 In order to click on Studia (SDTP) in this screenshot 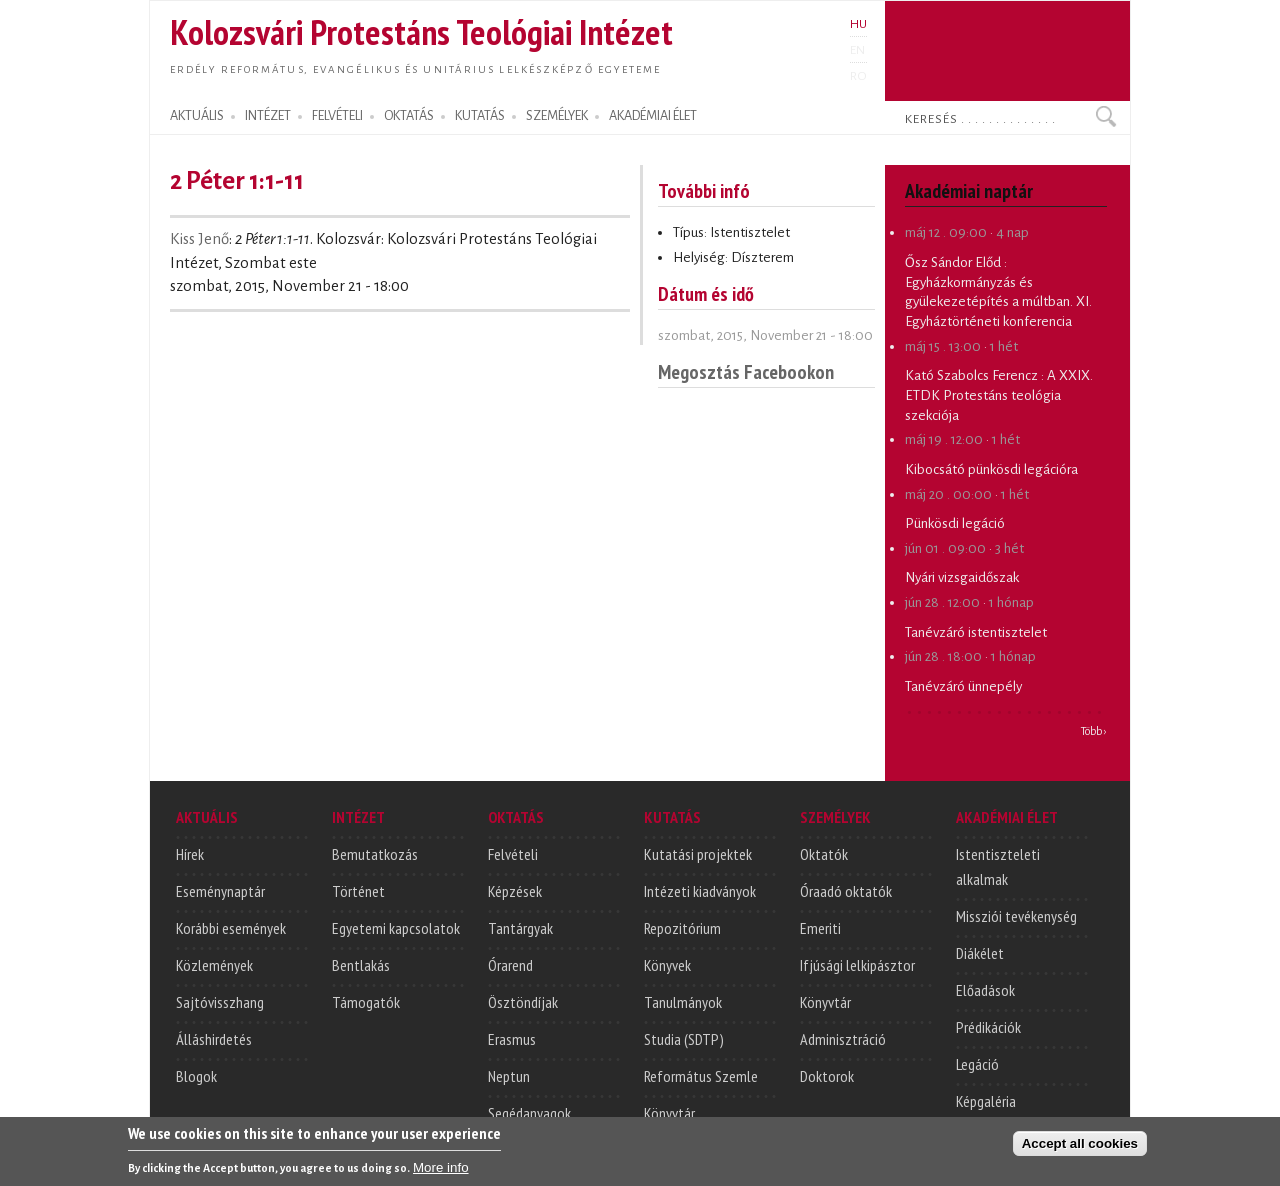, I will do `click(684, 1039)`.